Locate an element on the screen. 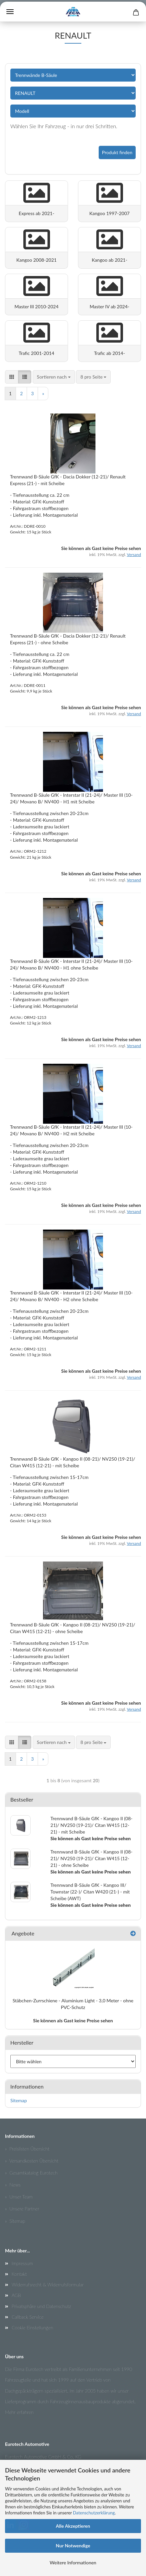  » Preislisten Übersicht is located at coordinates (27, 2148).